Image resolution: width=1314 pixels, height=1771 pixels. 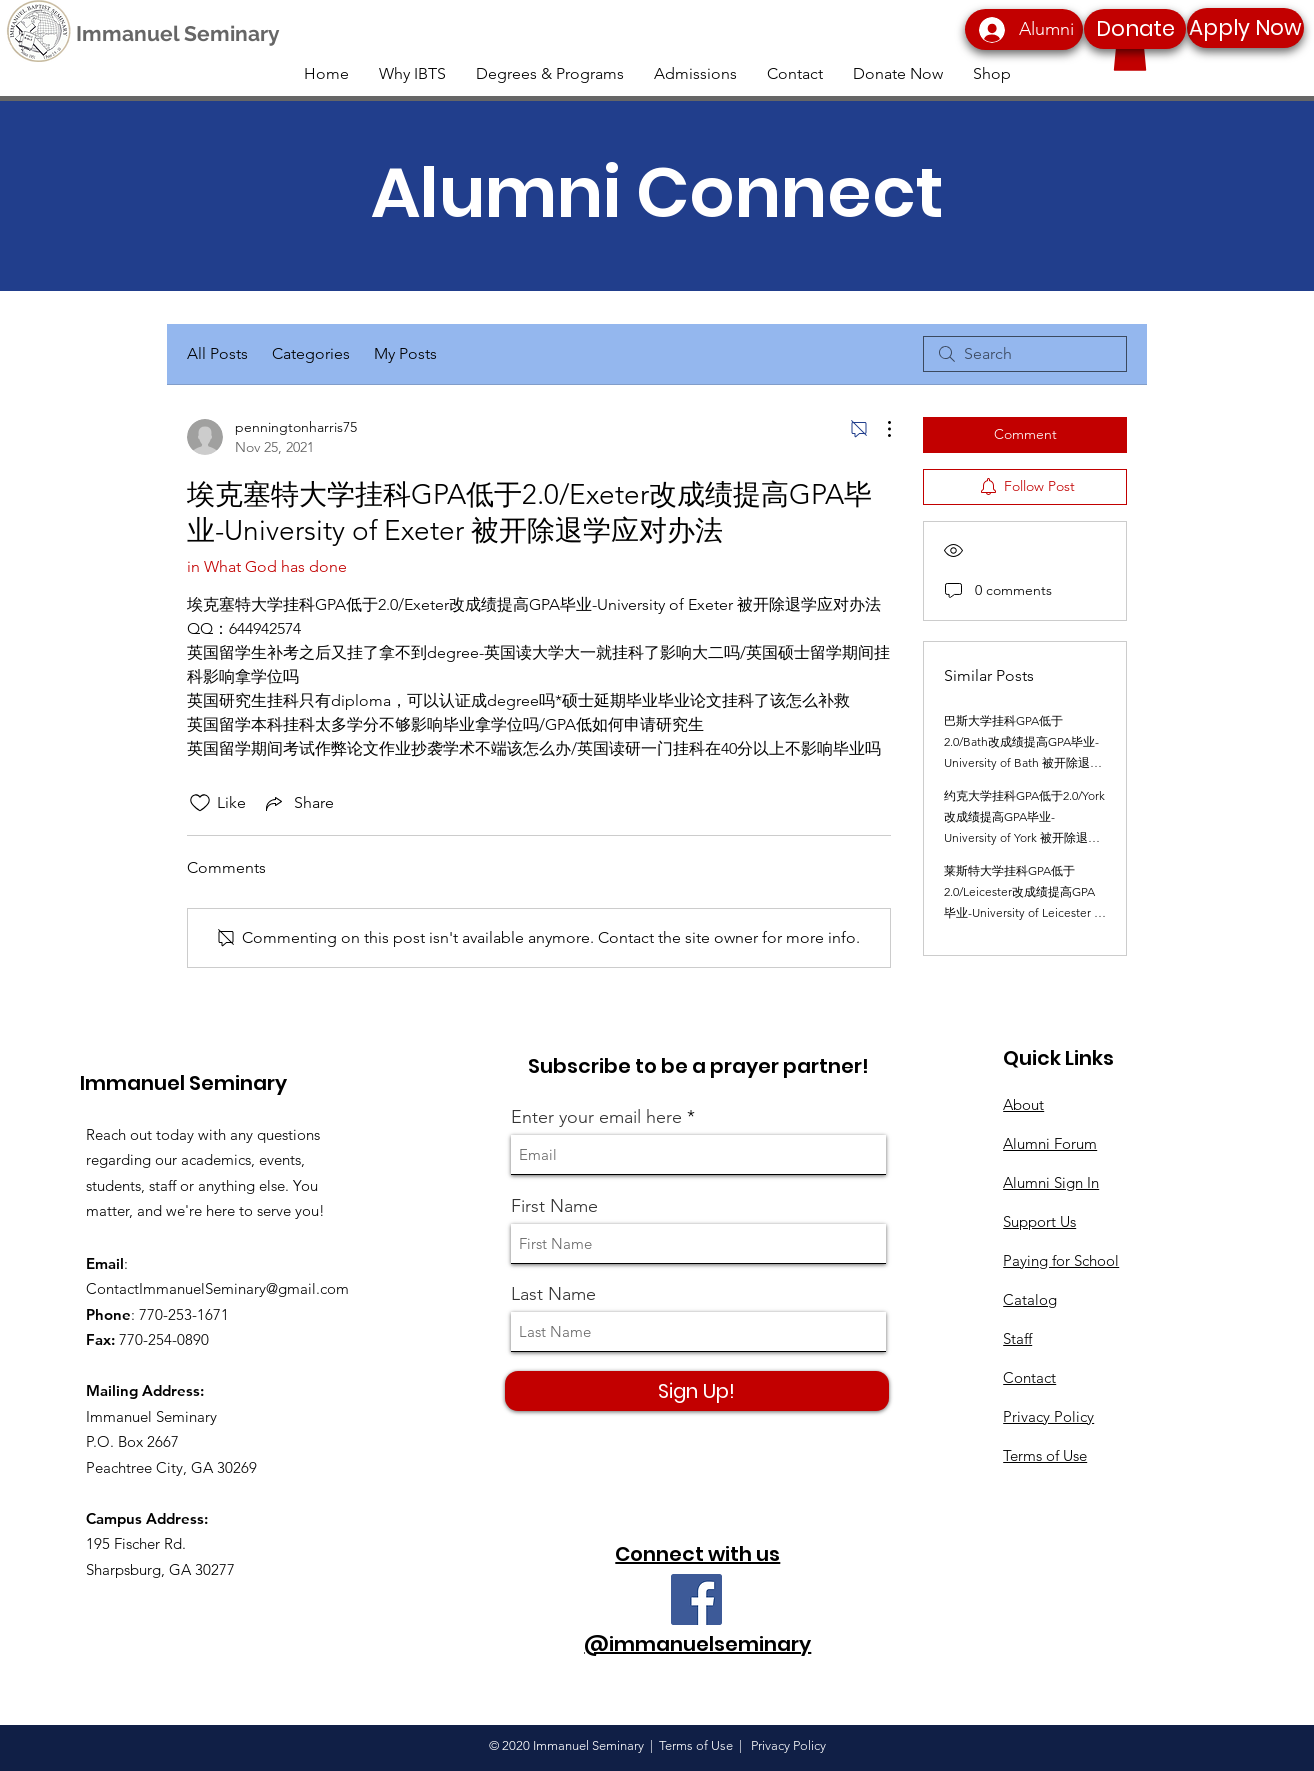 I want to click on Contact, so click(x=1029, y=1377).